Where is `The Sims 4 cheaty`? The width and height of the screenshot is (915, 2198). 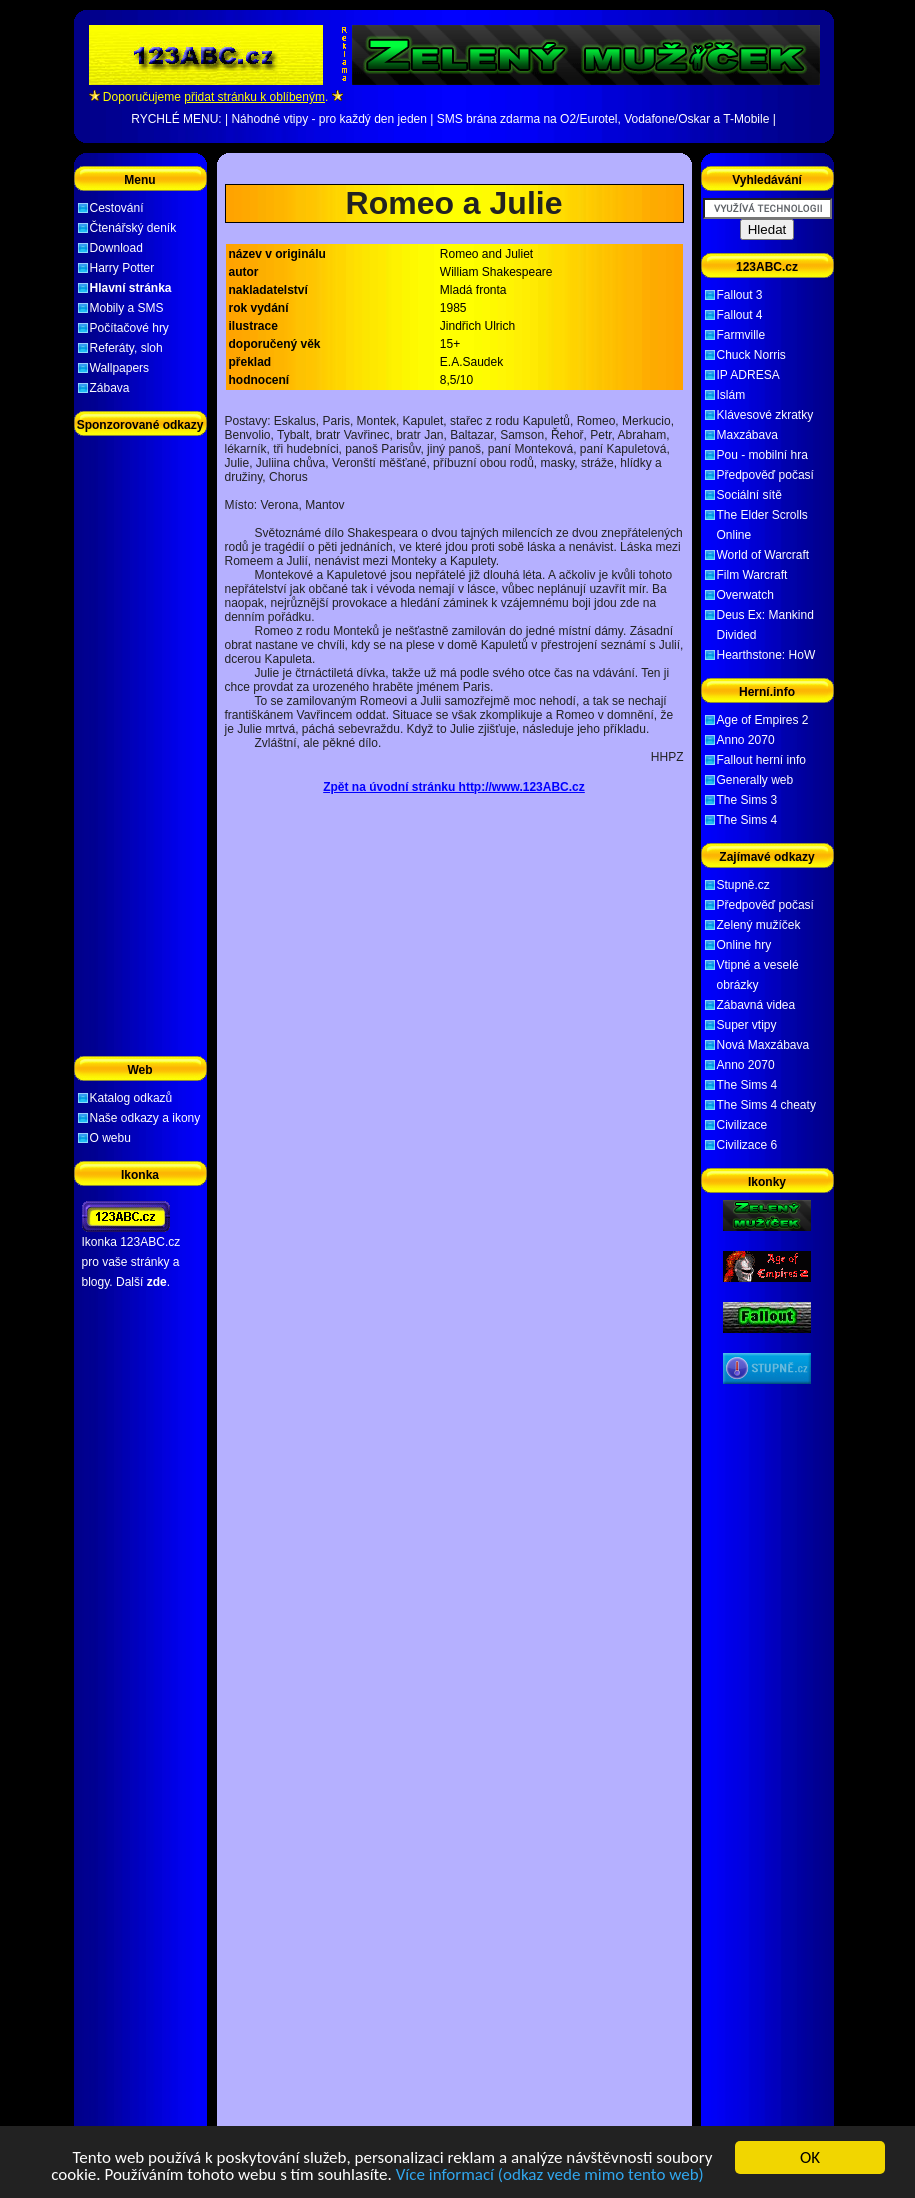
The Sims 4 cheaty is located at coordinates (766, 1105).